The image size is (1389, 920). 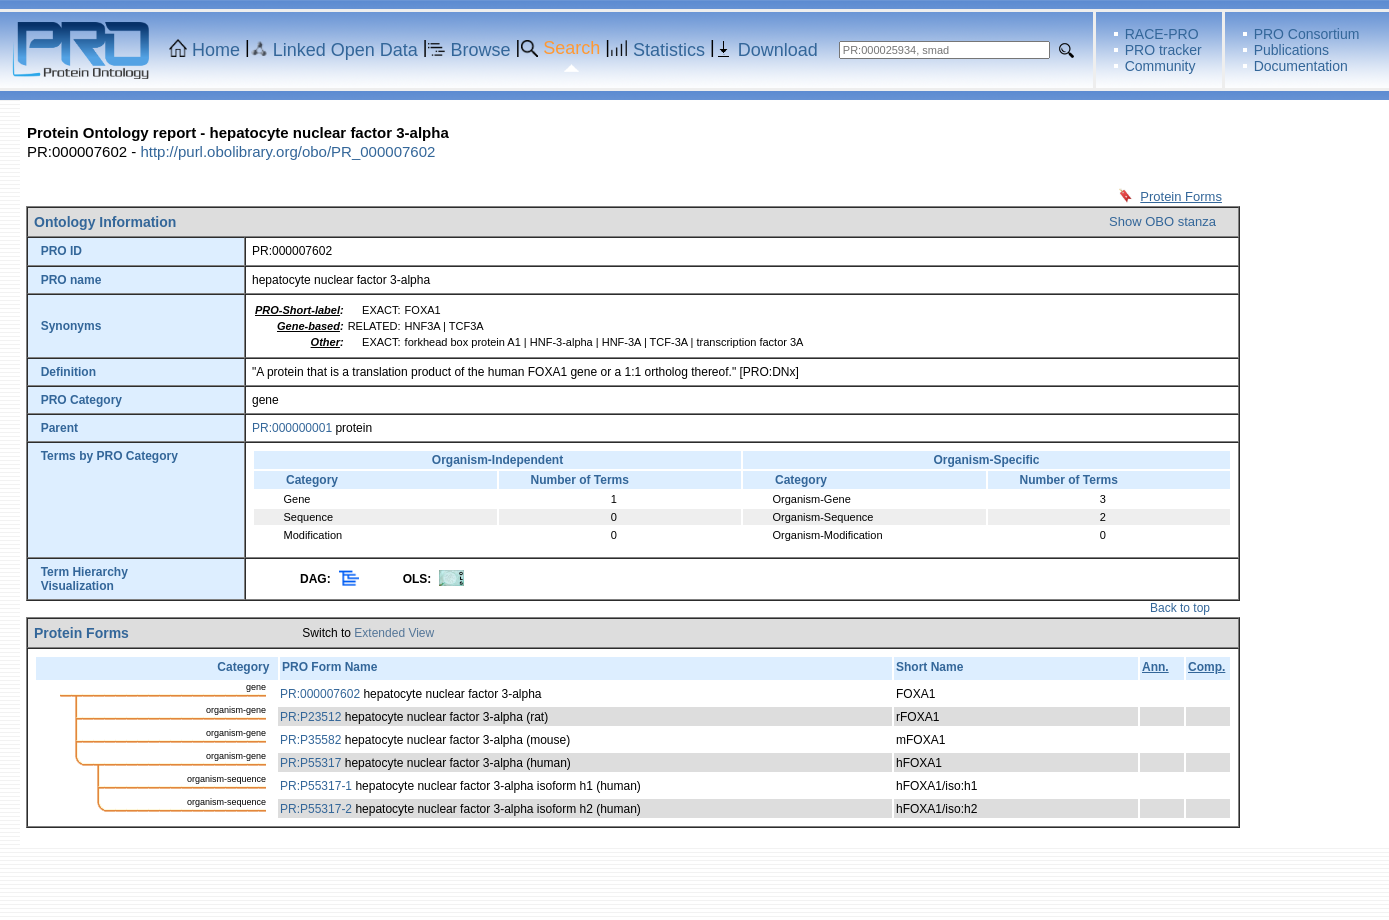 What do you see at coordinates (1163, 50) in the screenshot?
I see `PRO tracker` at bounding box center [1163, 50].